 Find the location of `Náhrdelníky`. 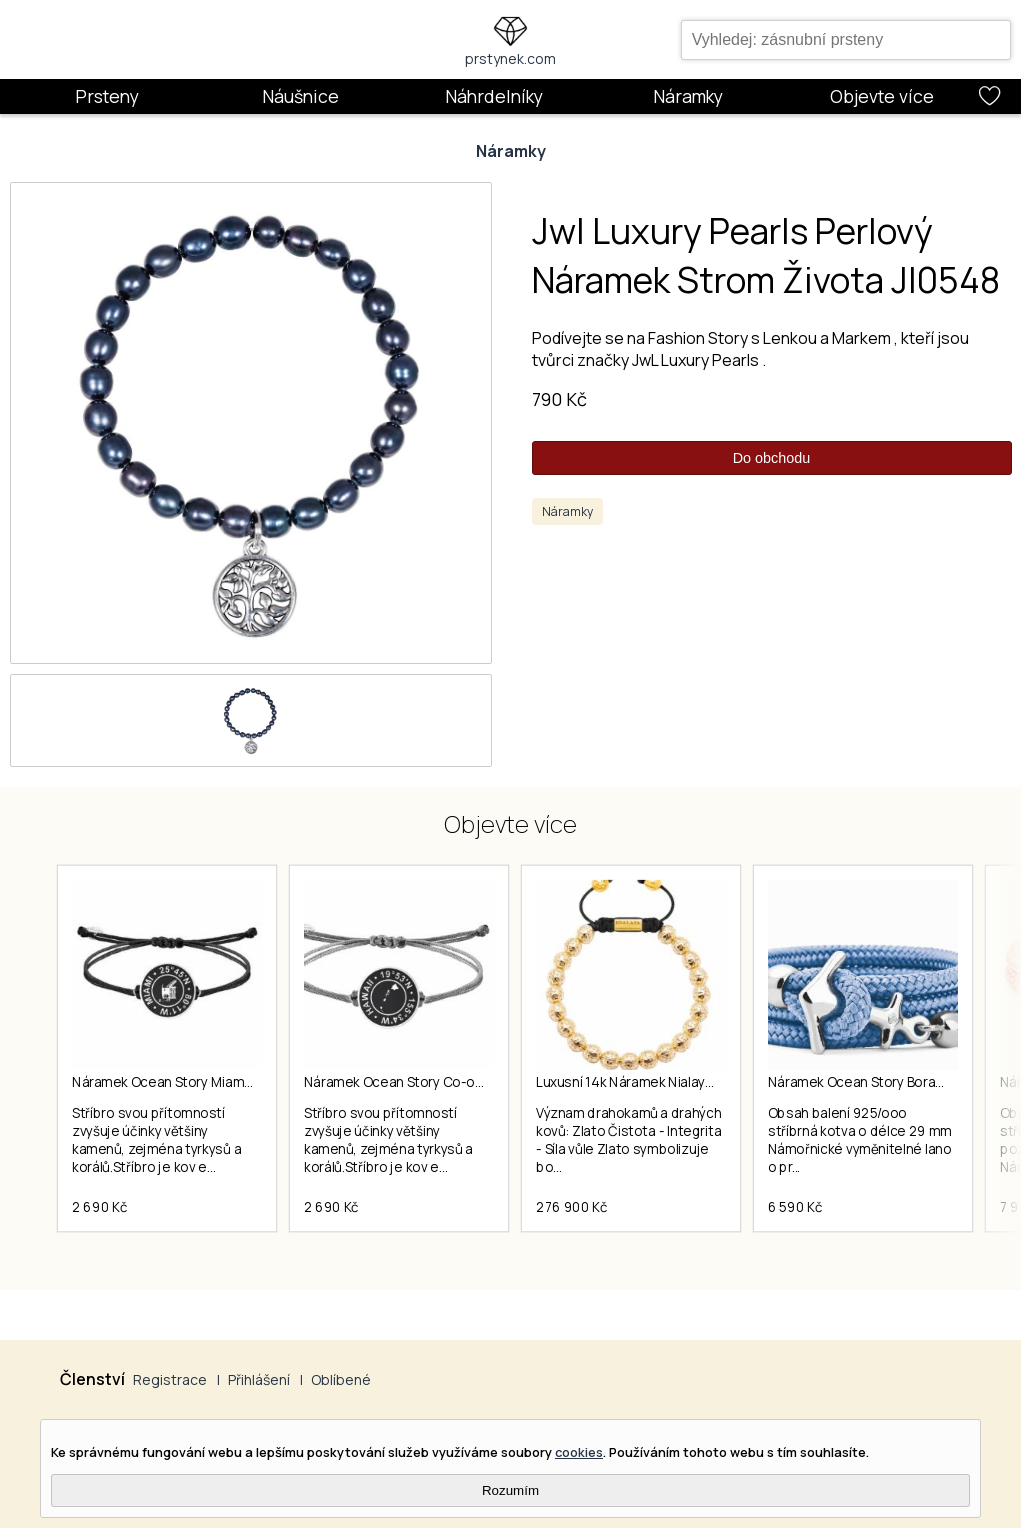

Náhrdelníky is located at coordinates (494, 96).